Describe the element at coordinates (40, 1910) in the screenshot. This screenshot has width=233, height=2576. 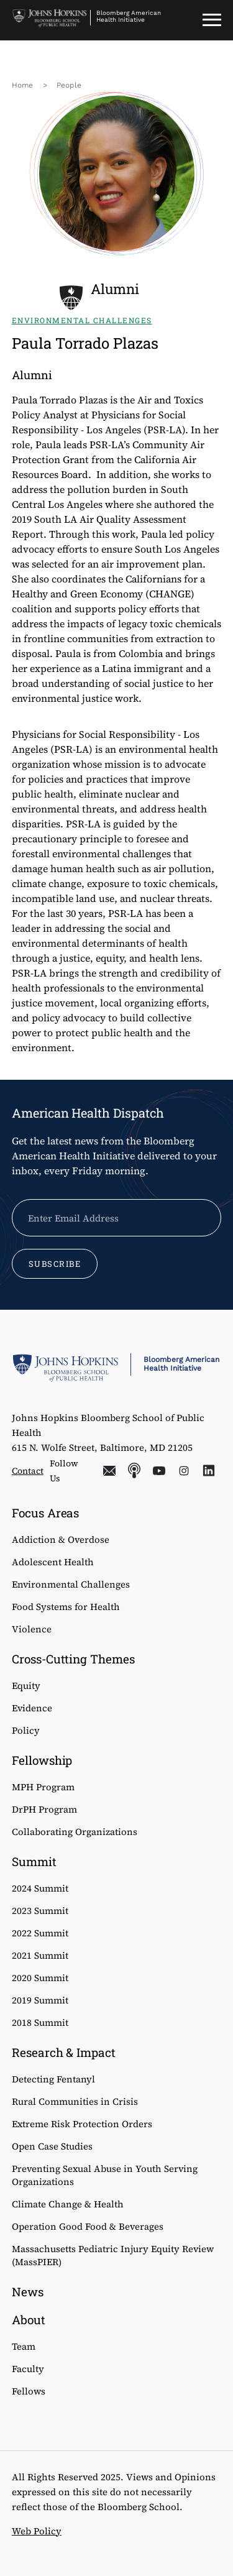
I see `2023 Summit` at that location.